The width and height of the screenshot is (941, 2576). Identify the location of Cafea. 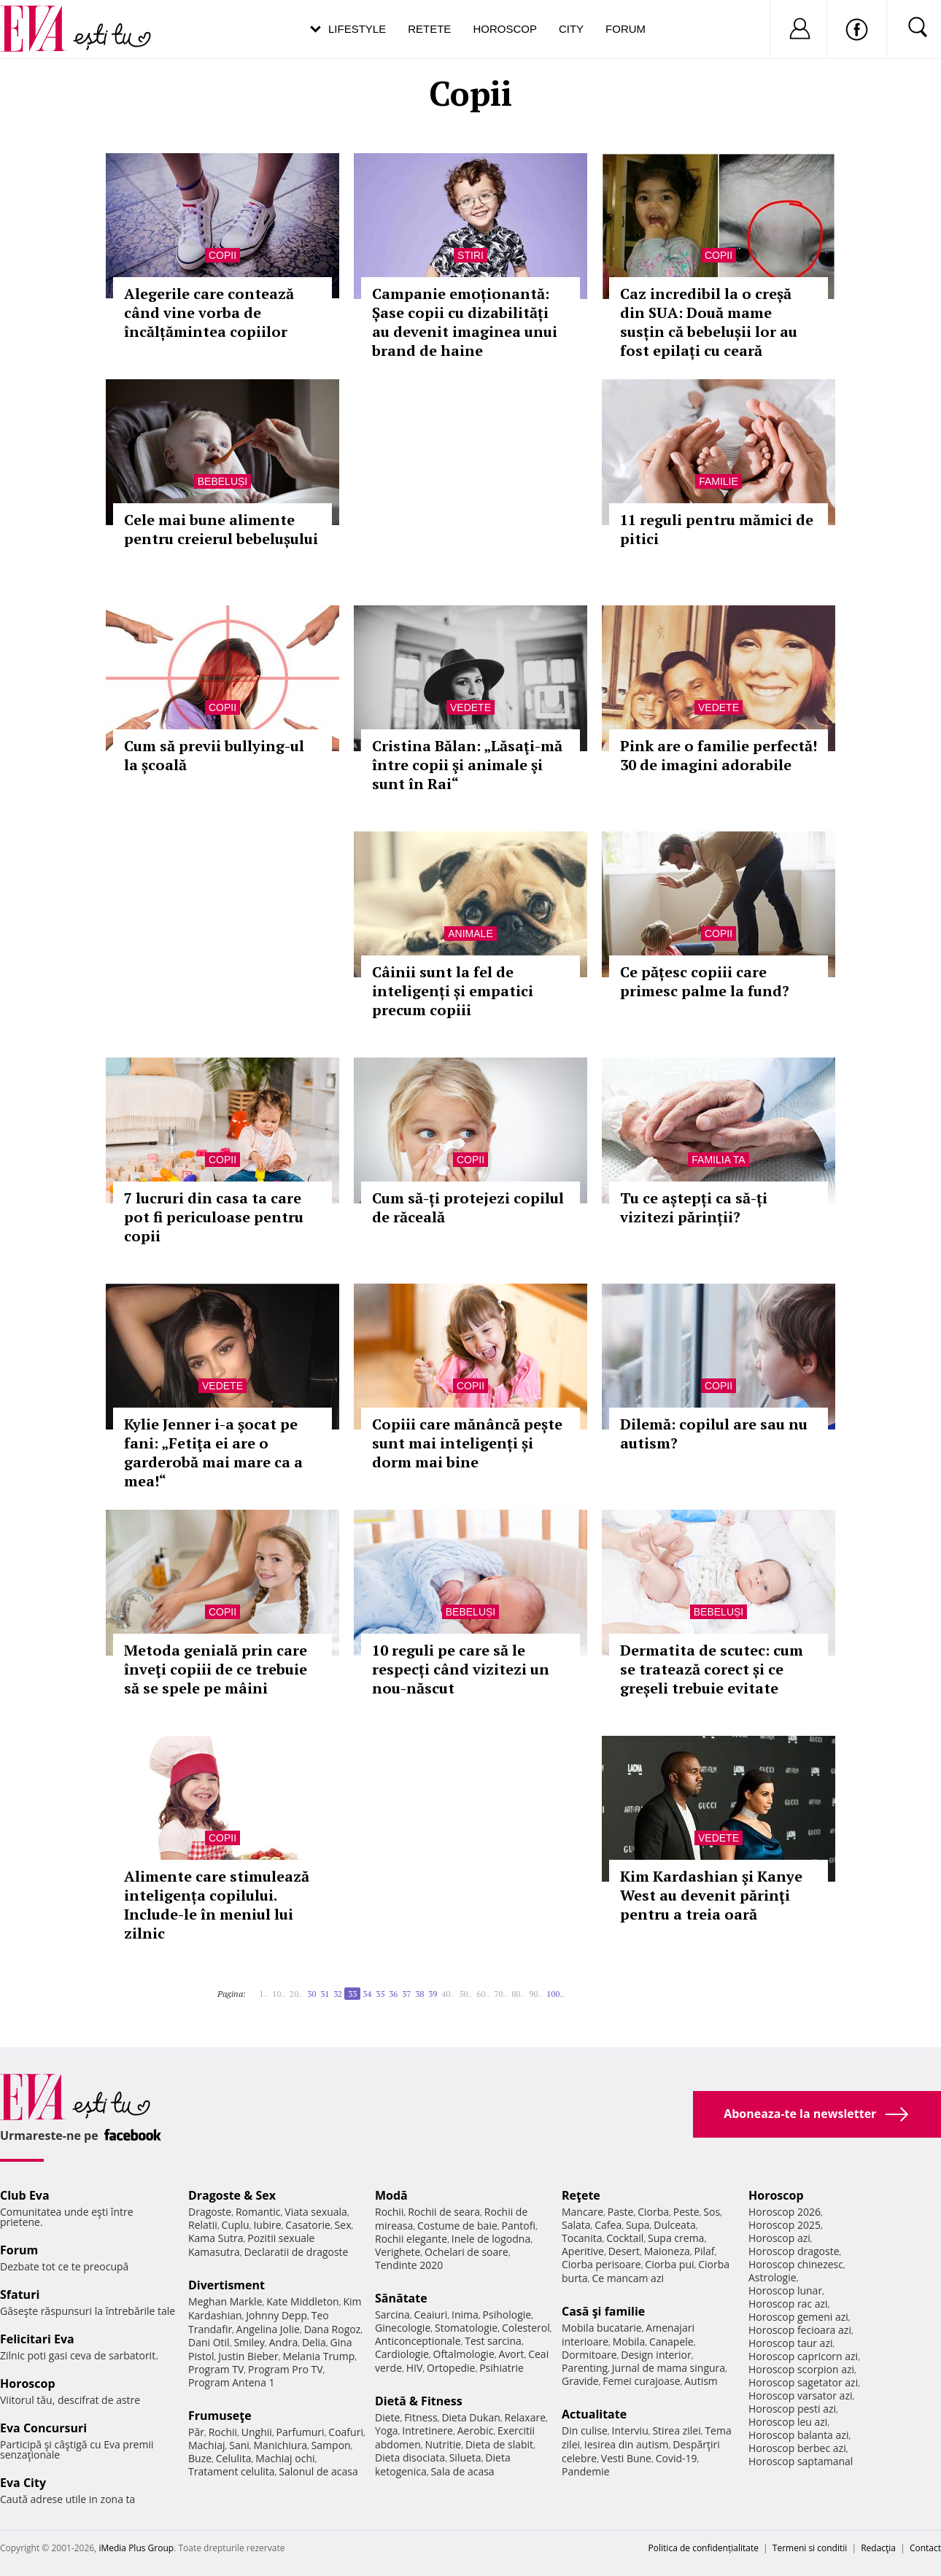
(608, 2225).